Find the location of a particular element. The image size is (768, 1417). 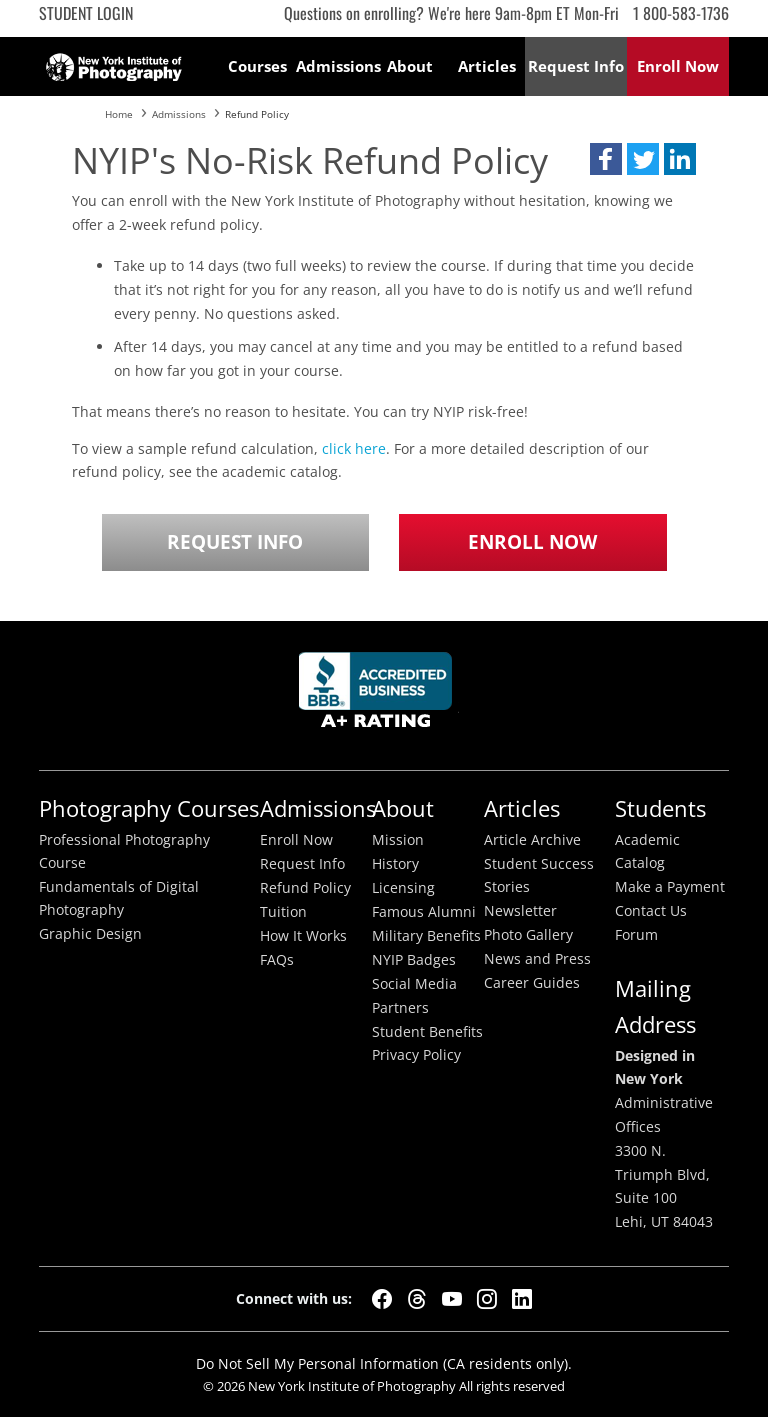

Military Benefits is located at coordinates (426, 936).